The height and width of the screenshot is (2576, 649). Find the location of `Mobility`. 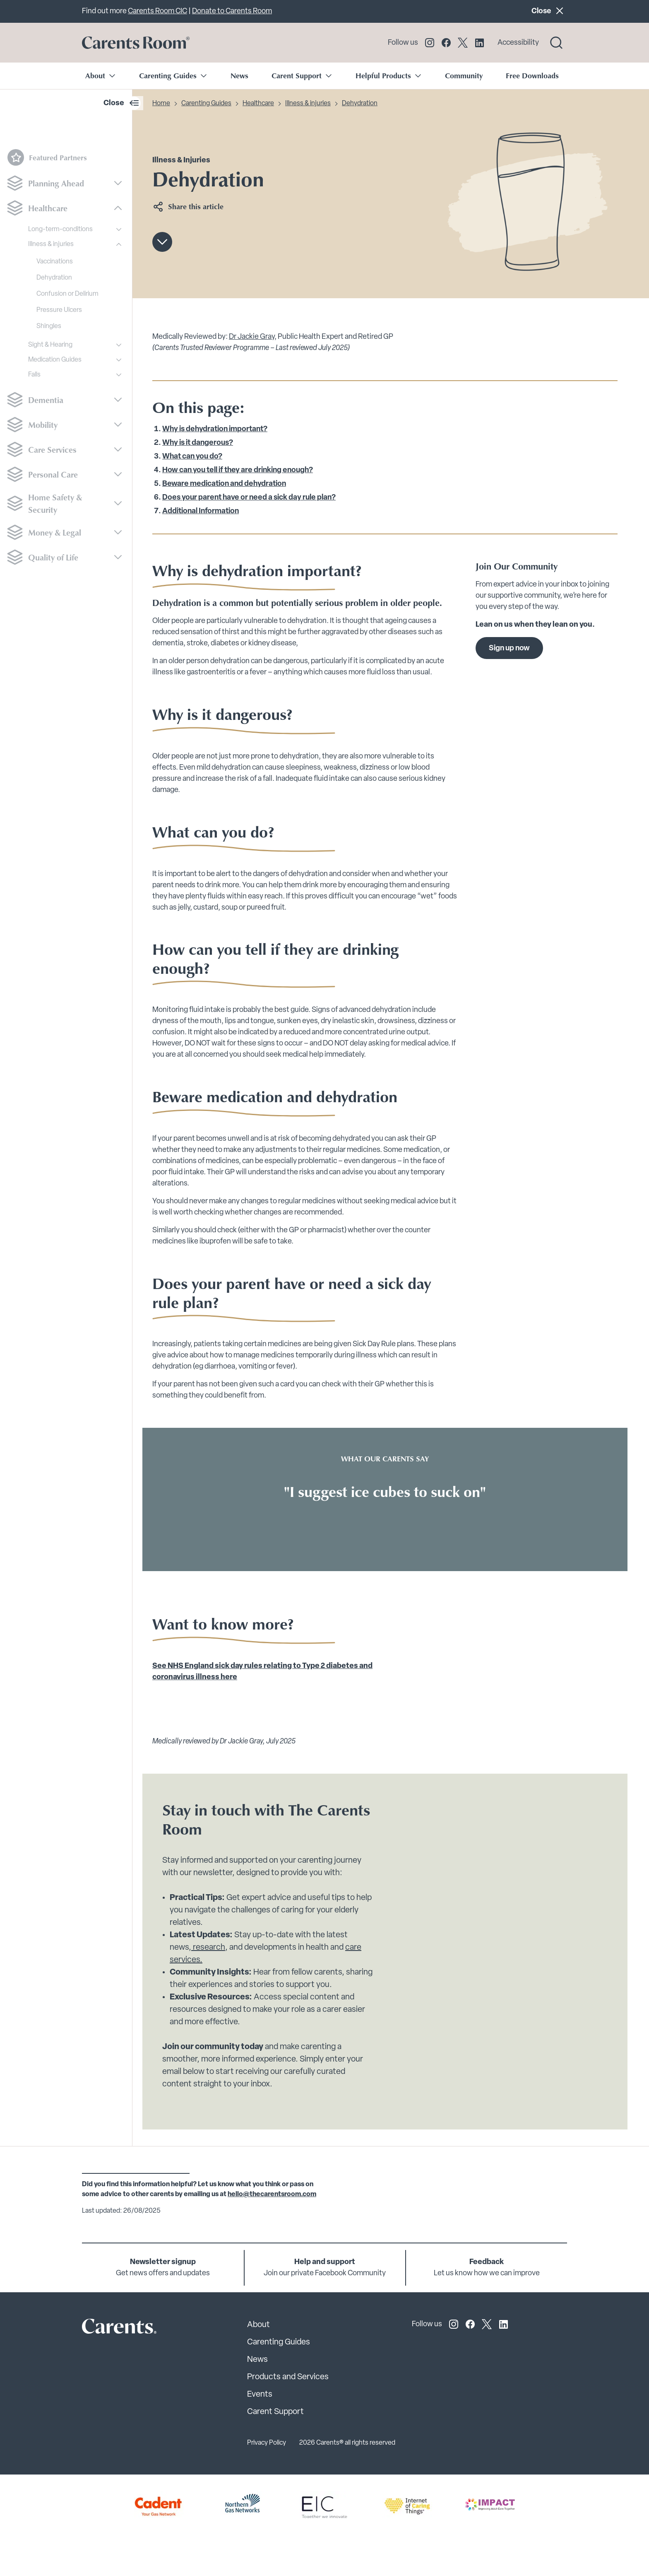

Mobility is located at coordinates (43, 424).